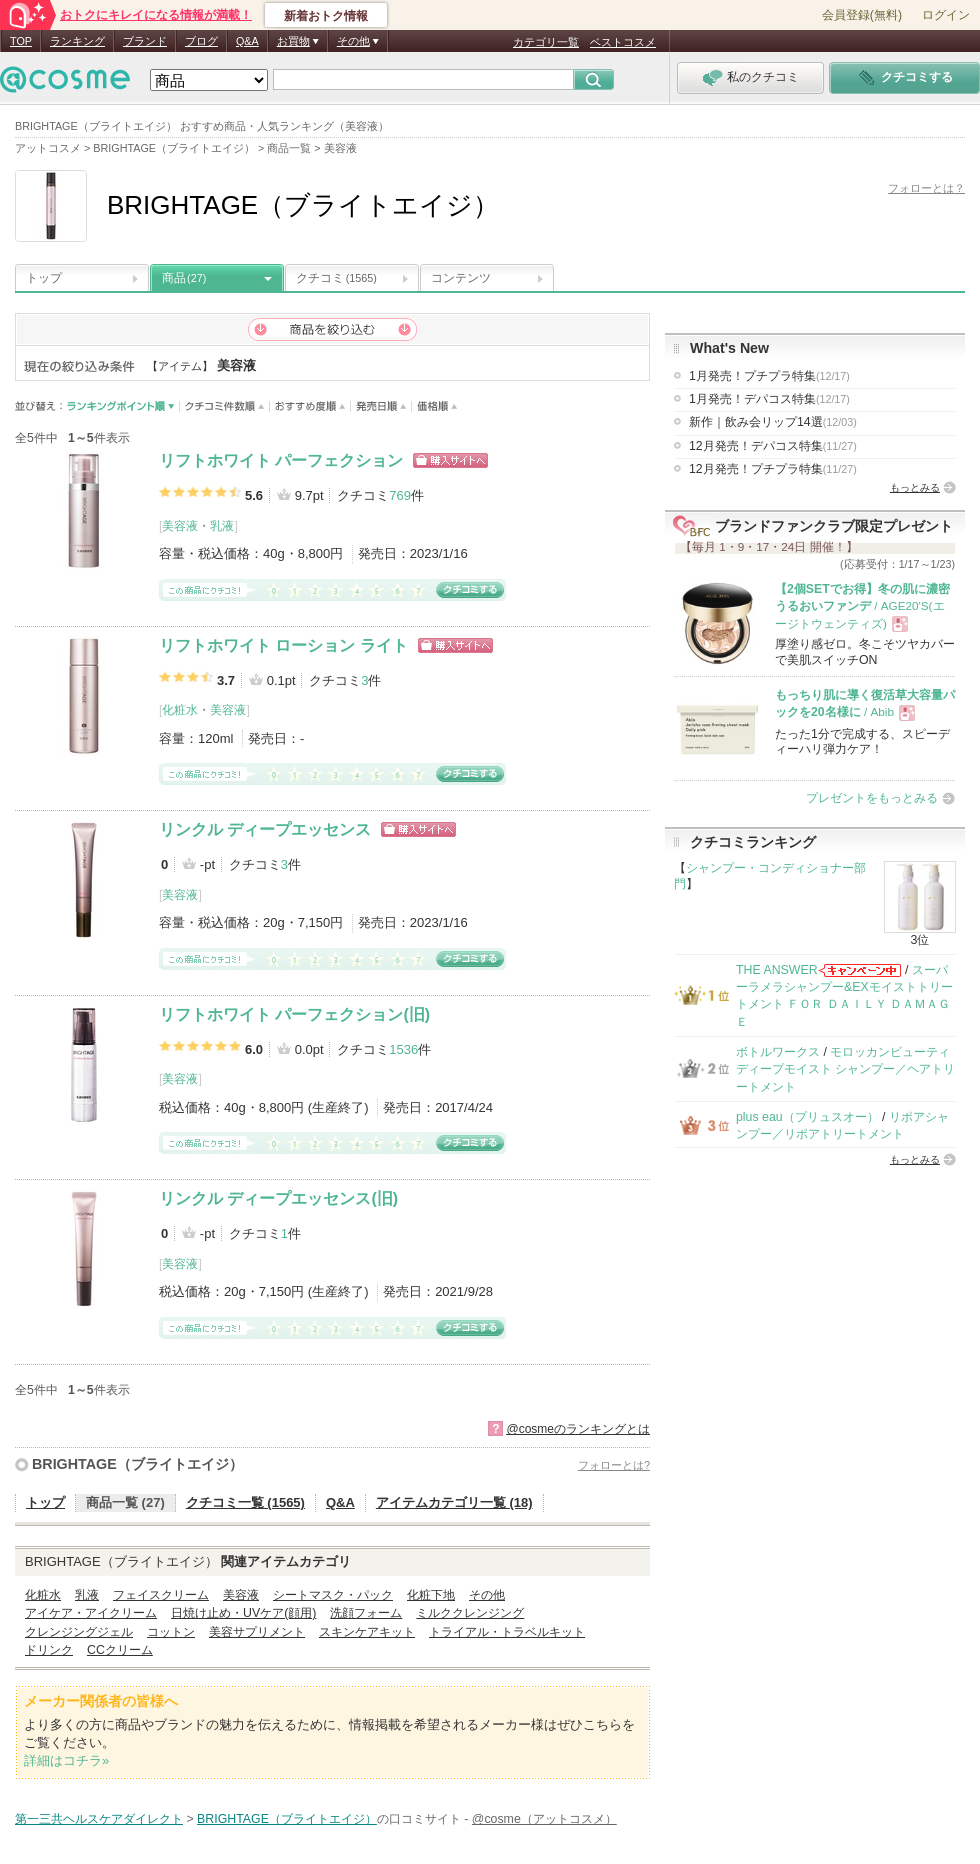  Describe the element at coordinates (926, 188) in the screenshot. I see `フォローとは？` at that location.